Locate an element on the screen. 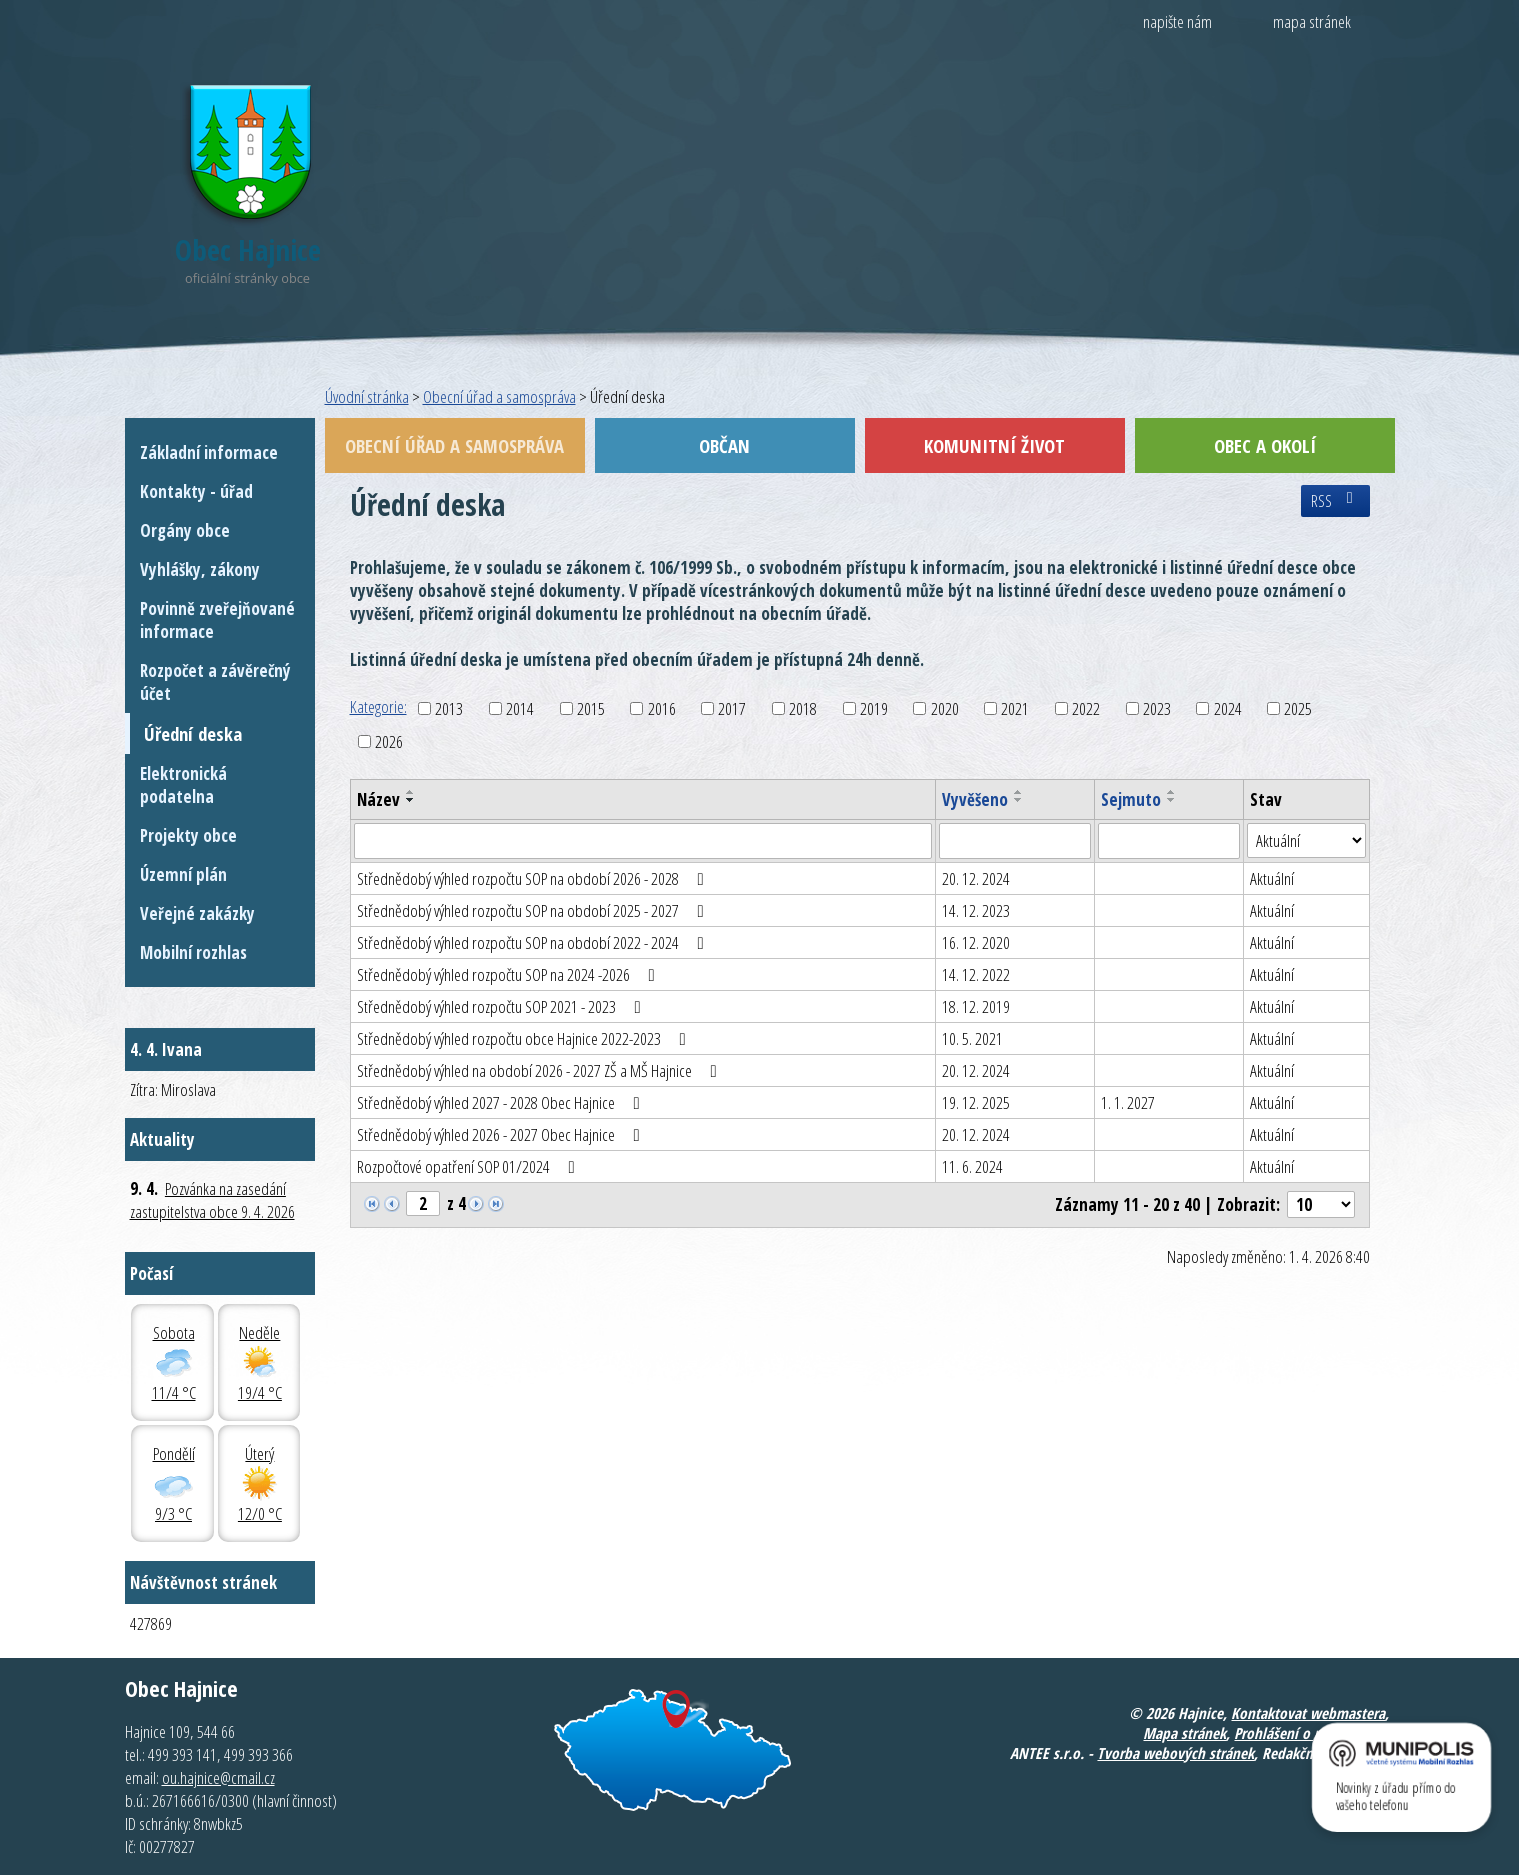 The width and height of the screenshot is (1519, 1875). 2017 is located at coordinates (732, 708).